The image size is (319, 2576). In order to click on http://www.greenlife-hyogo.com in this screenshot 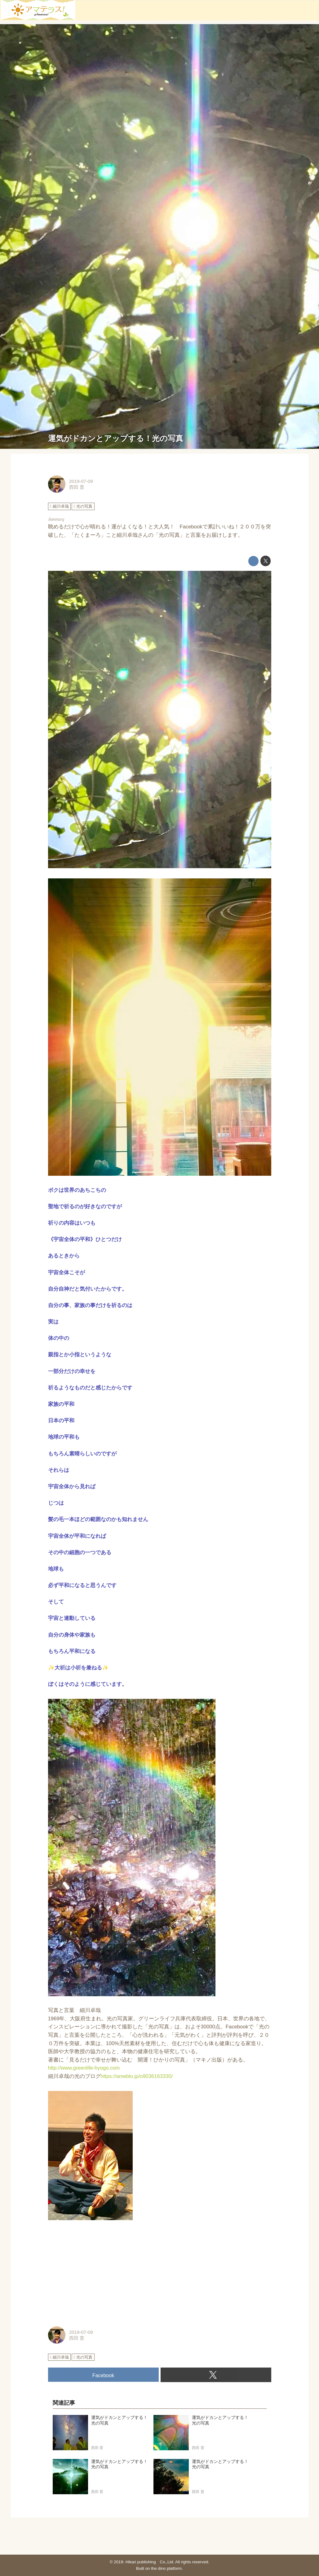, I will do `click(84, 2068)`.